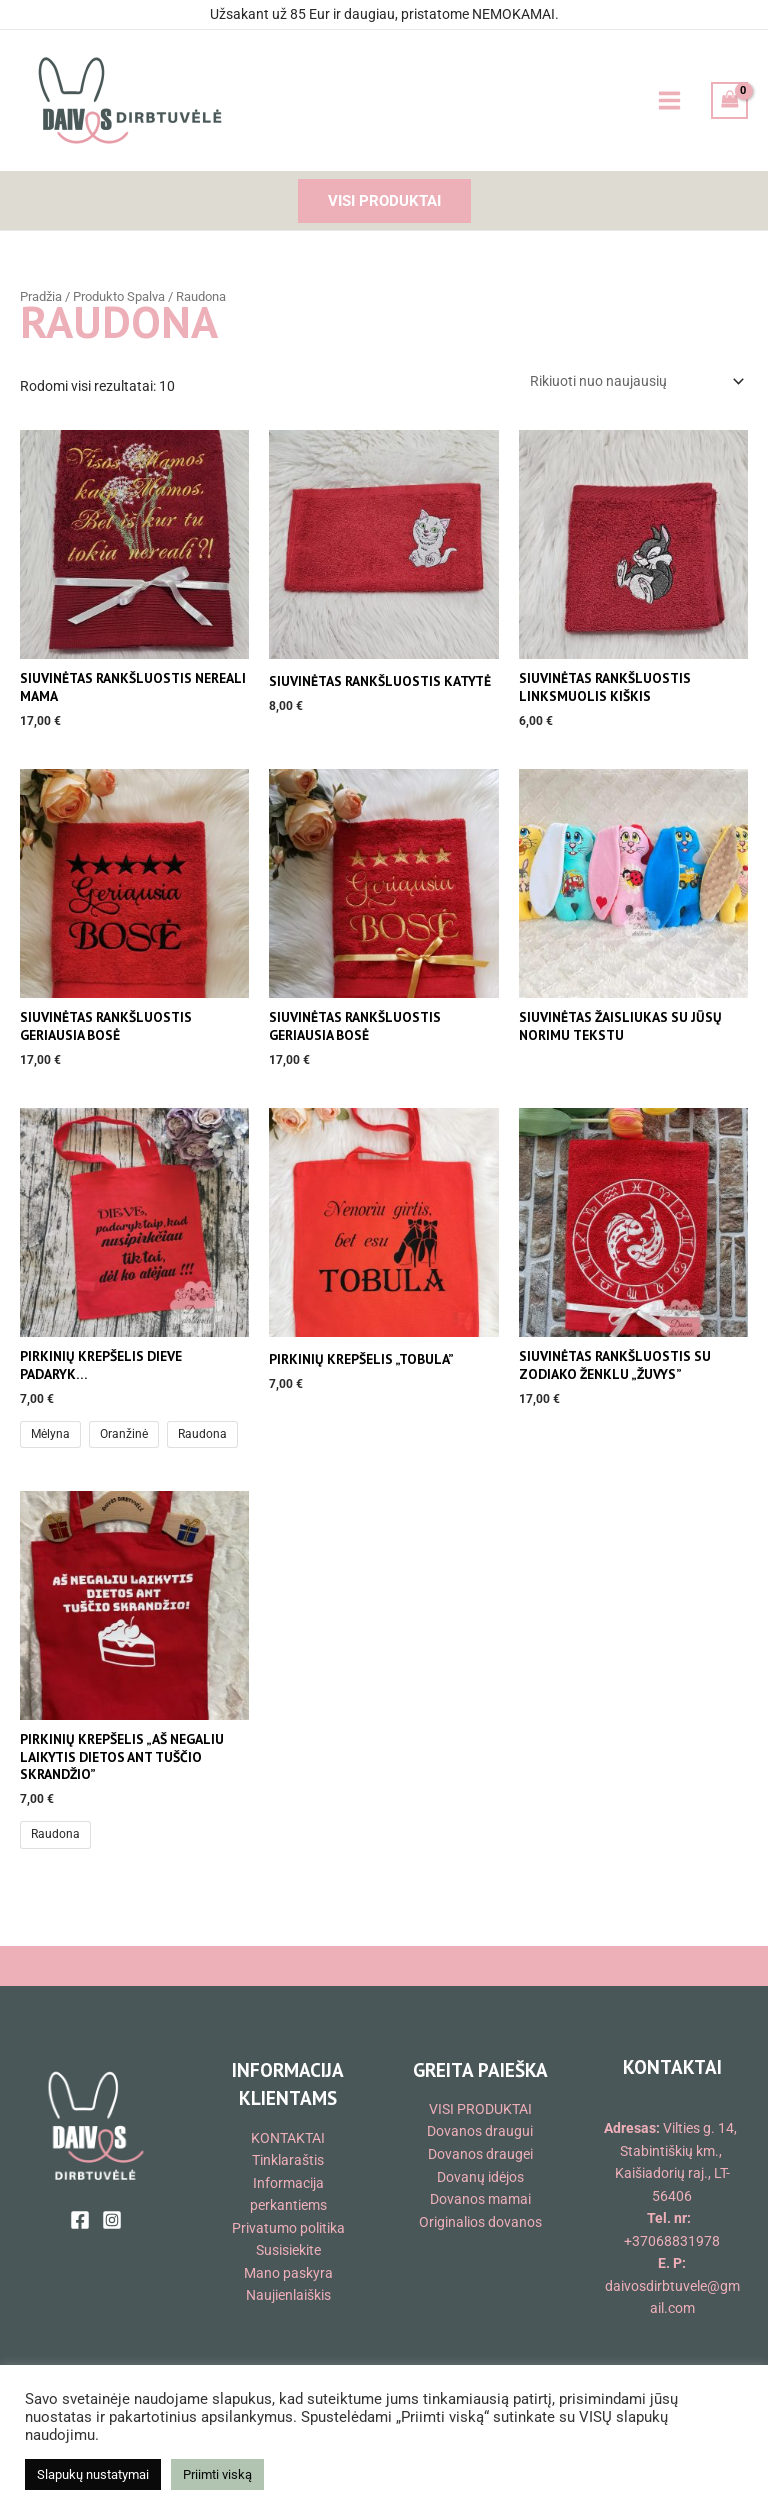 This screenshot has height=2520, width=768. Describe the element at coordinates (480, 2154) in the screenshot. I see `Dovanos draugei` at that location.